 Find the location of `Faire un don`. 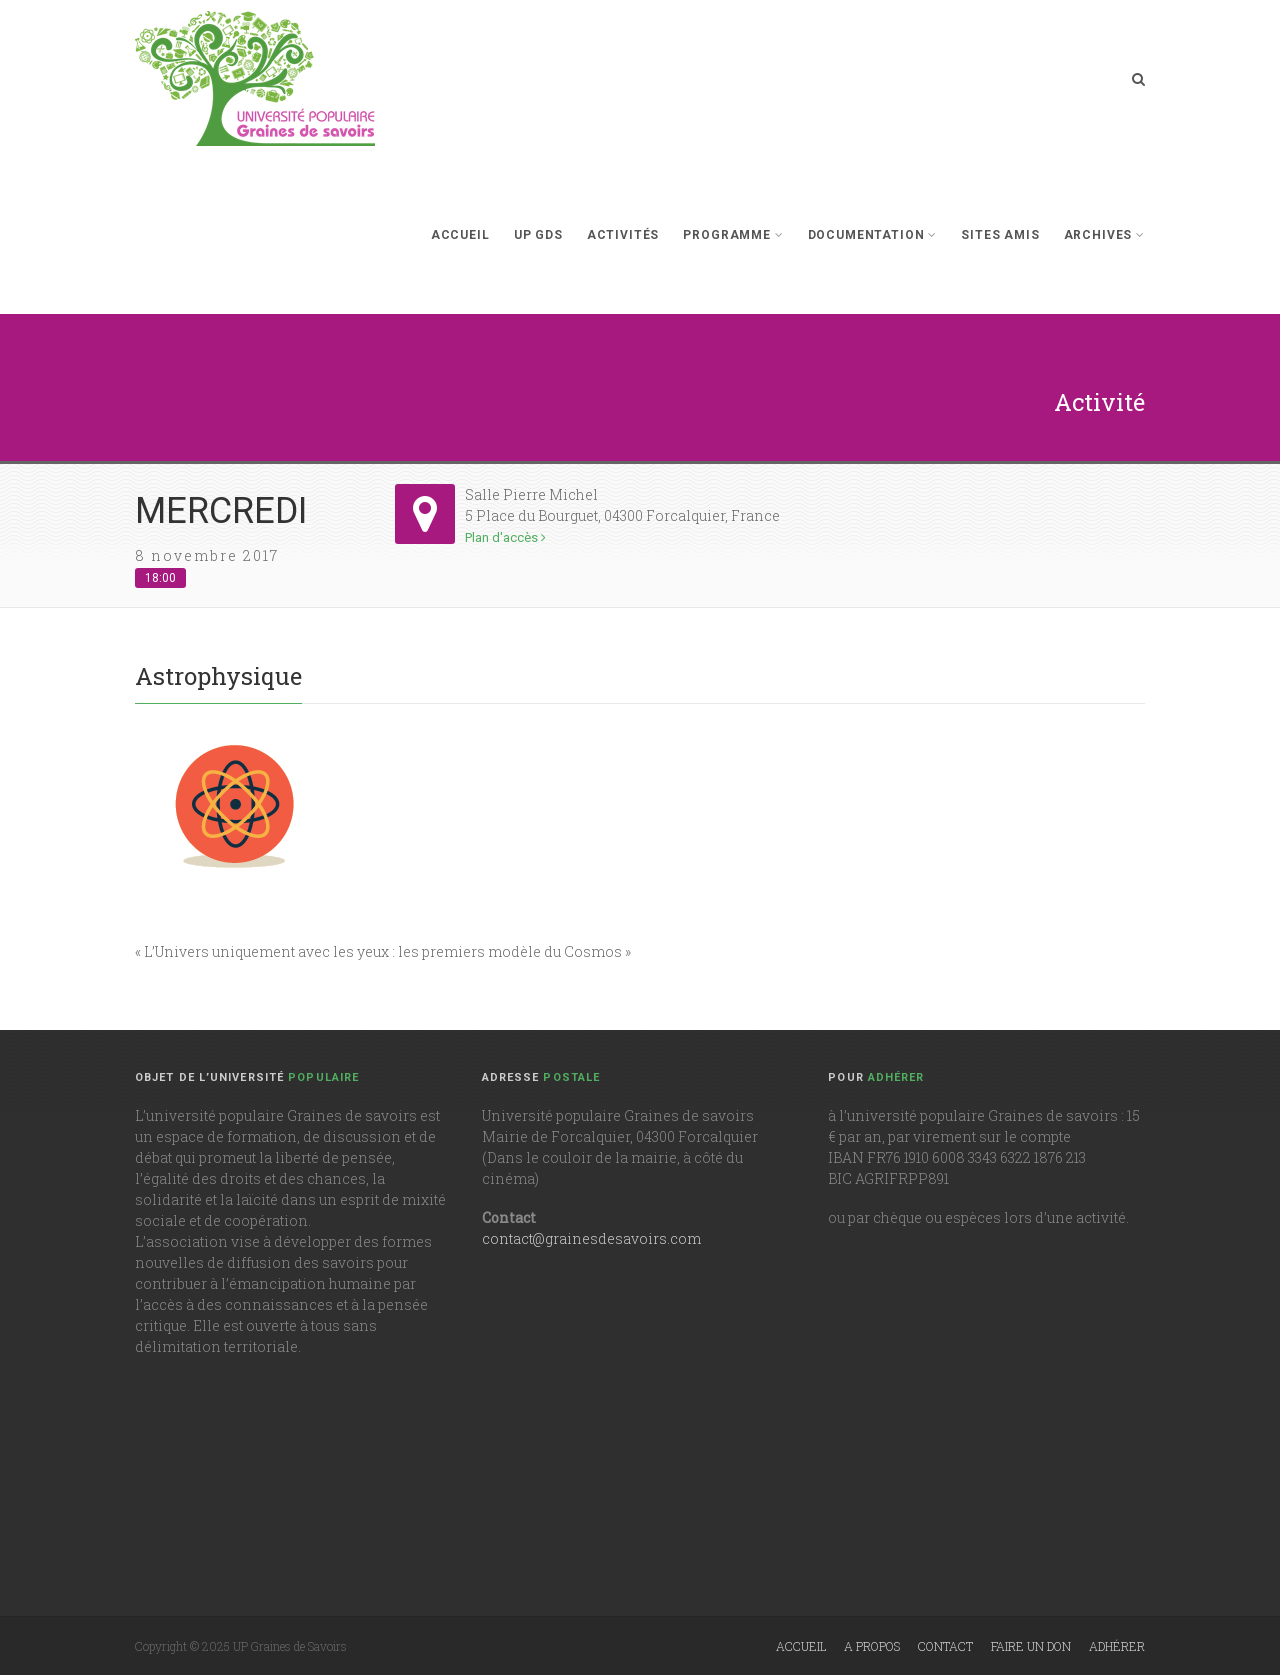

Faire un don is located at coordinates (1031, 1646).